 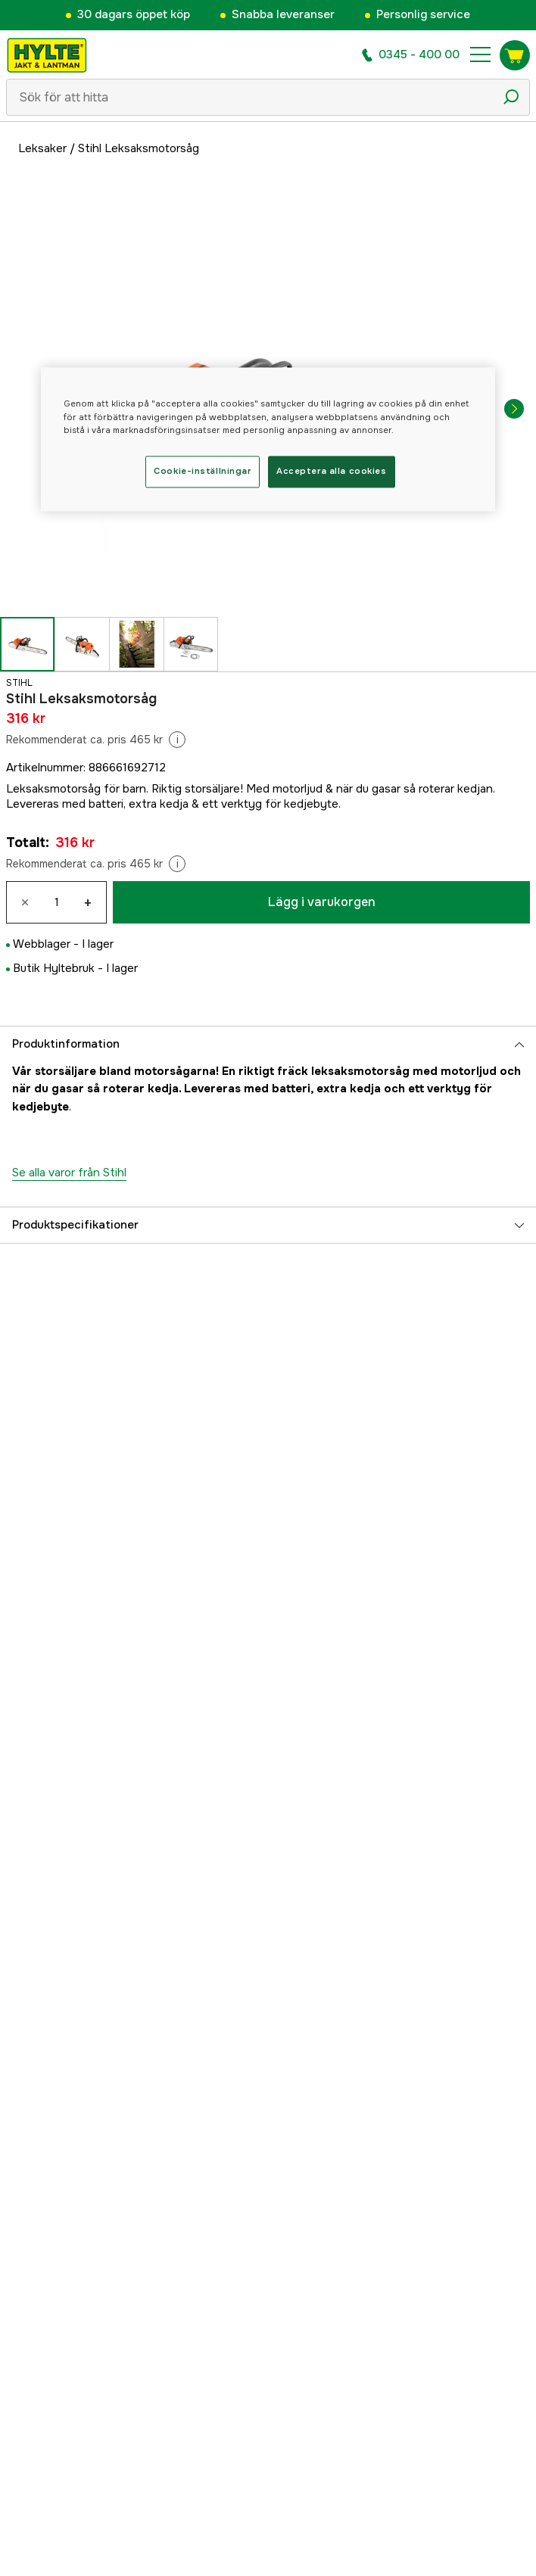 I want to click on [region], so click(x=268, y=439).